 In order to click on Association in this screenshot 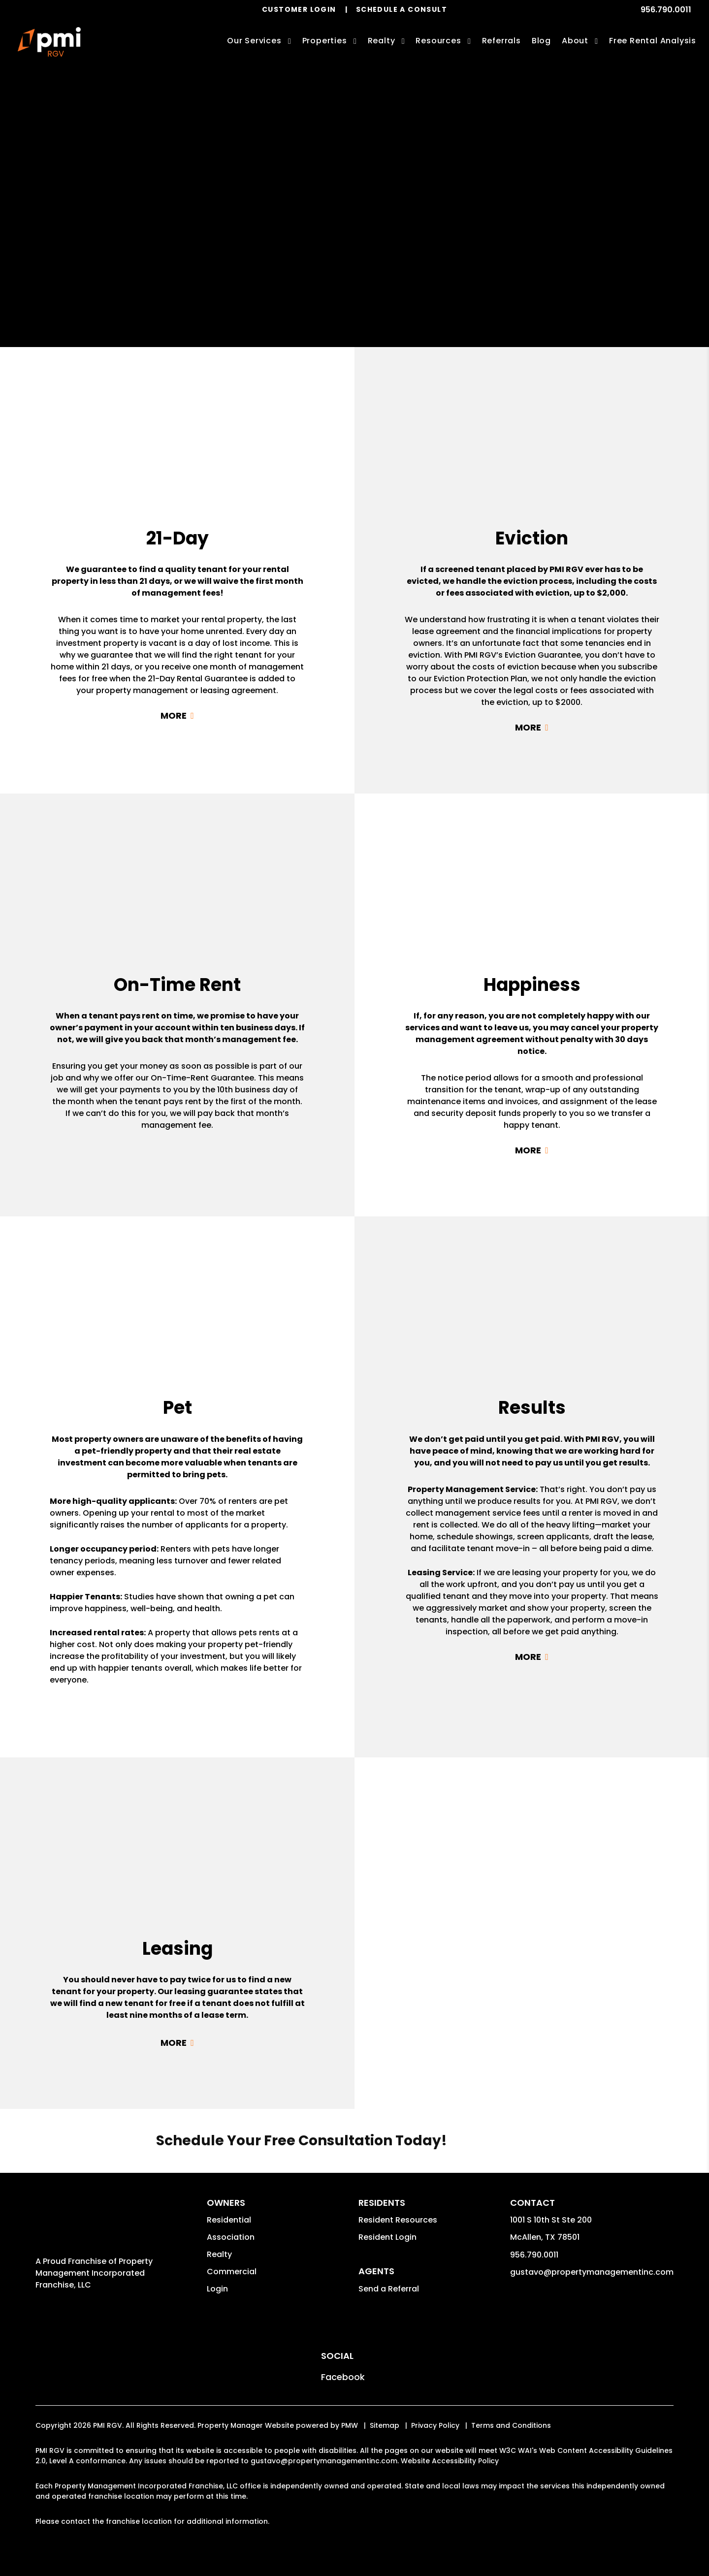, I will do `click(231, 2237)`.